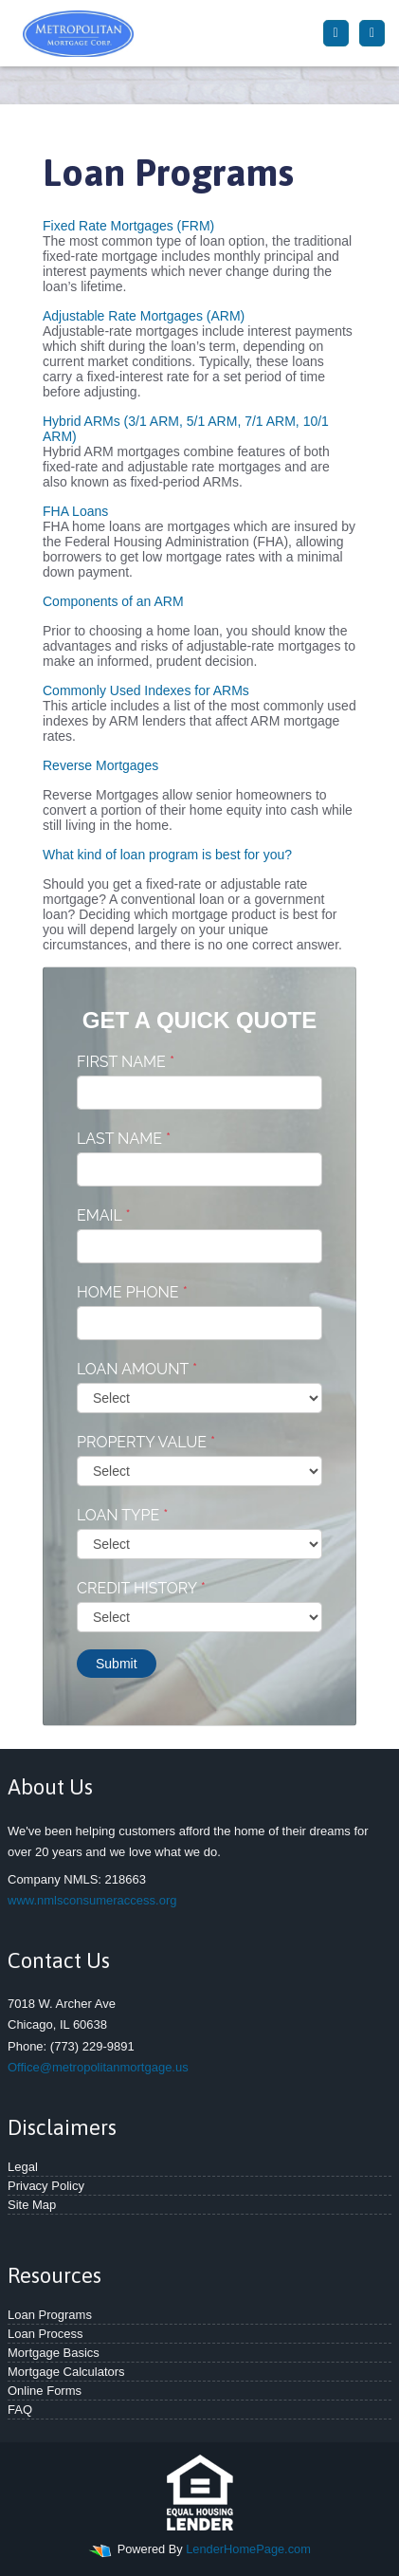  What do you see at coordinates (92, 1900) in the screenshot?
I see `www.nmlsconsumeraccess.org` at bounding box center [92, 1900].